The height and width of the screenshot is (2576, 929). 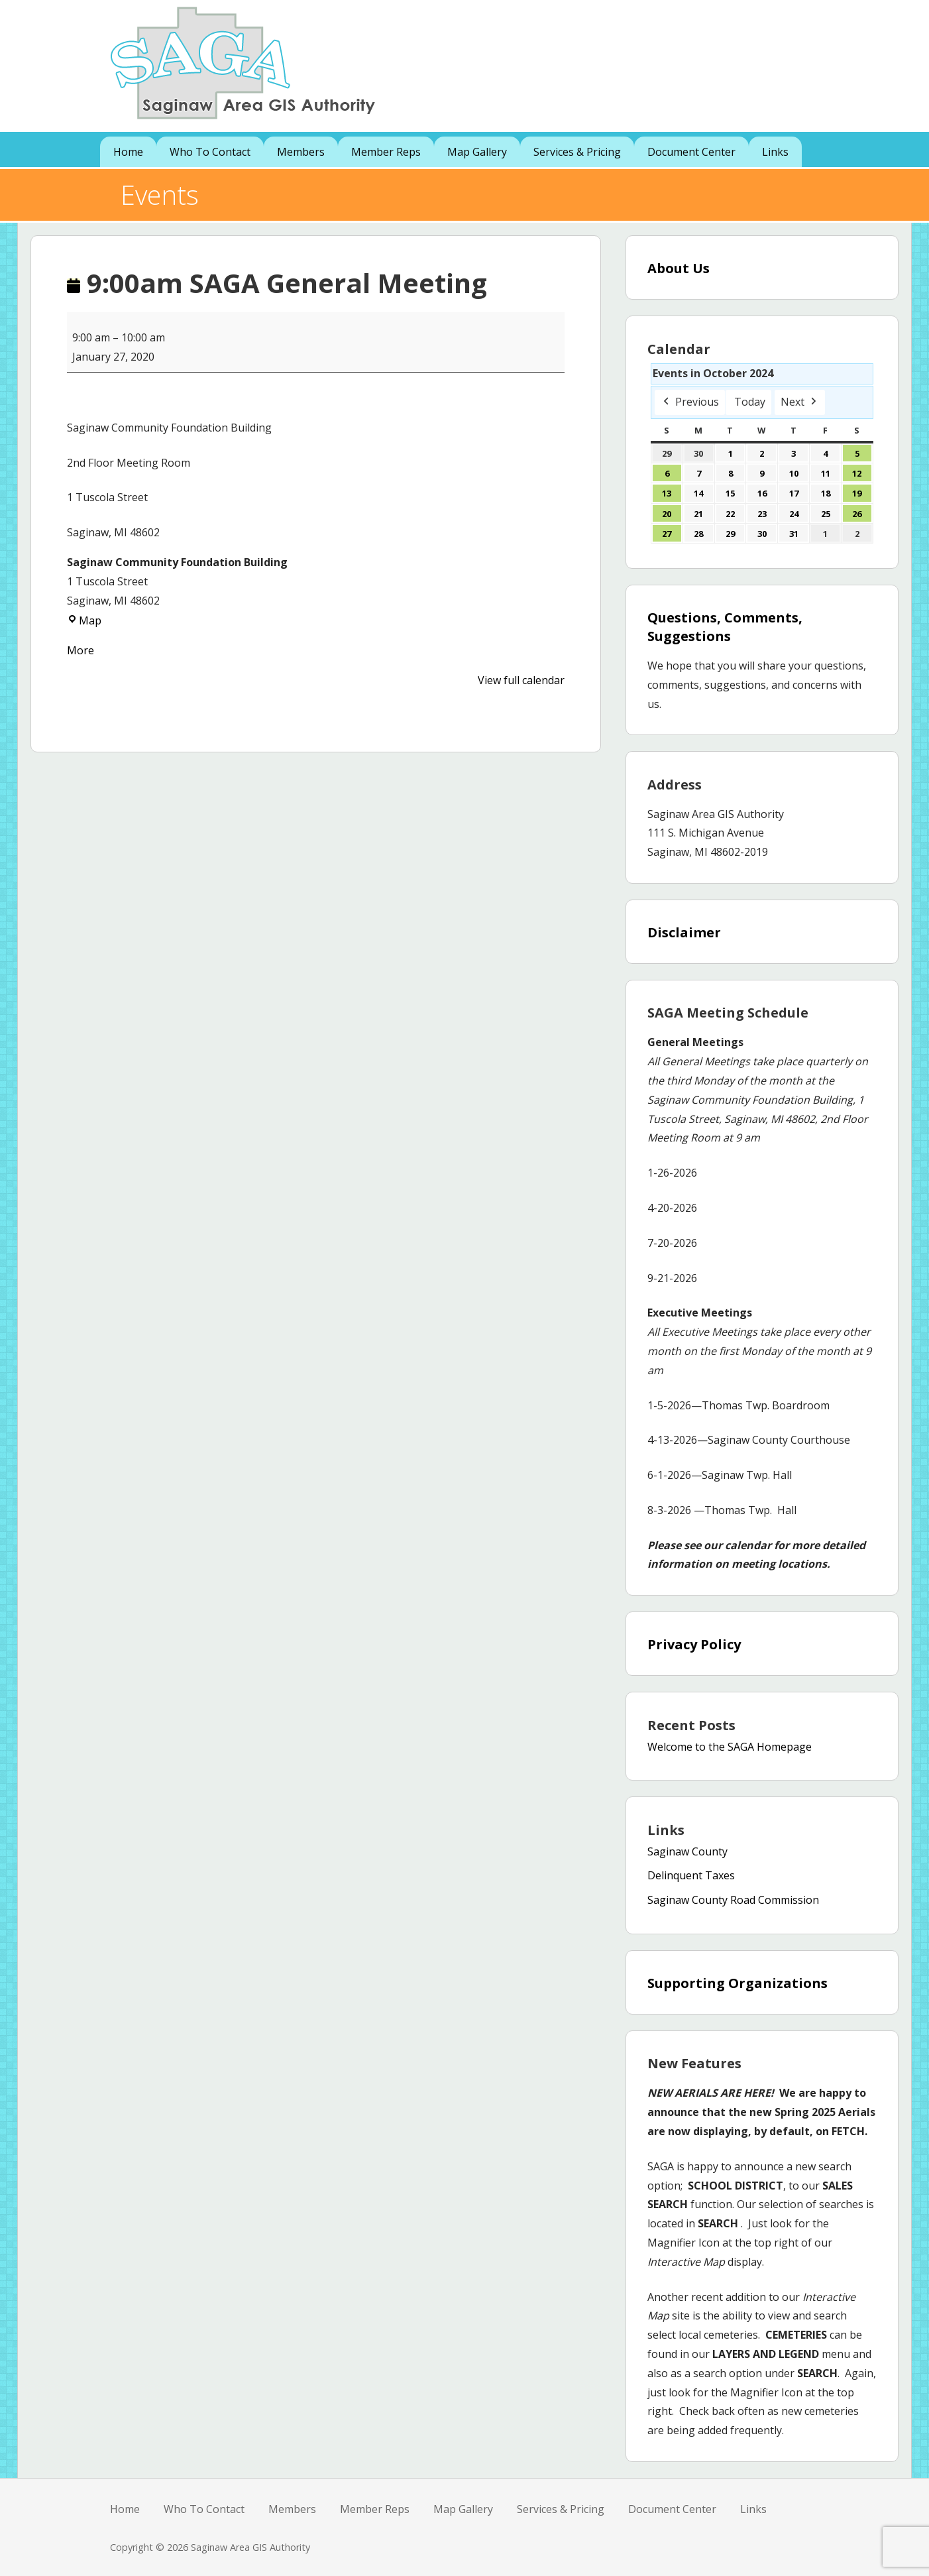 I want to click on Links, so click(x=775, y=152).